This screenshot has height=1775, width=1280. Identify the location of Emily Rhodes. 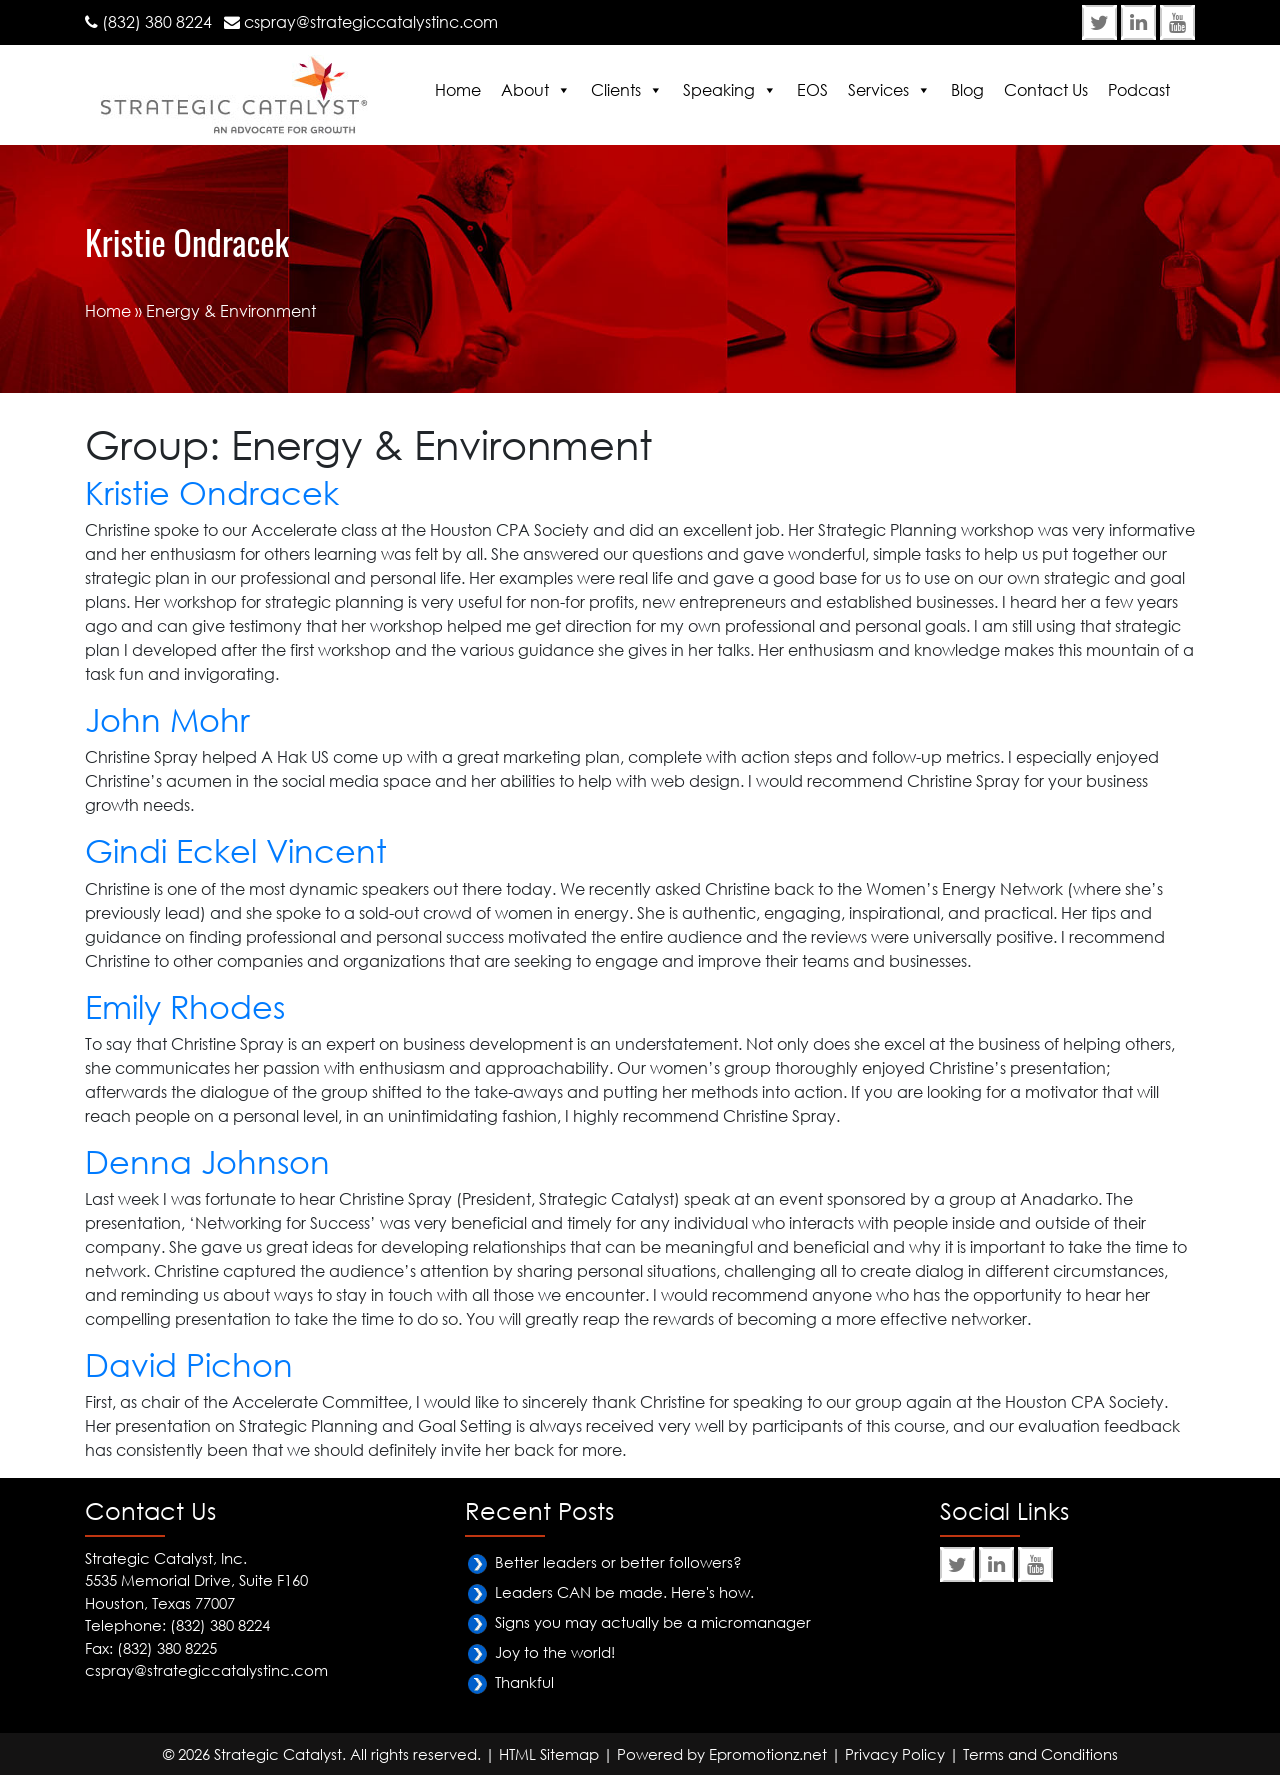
(185, 1006).